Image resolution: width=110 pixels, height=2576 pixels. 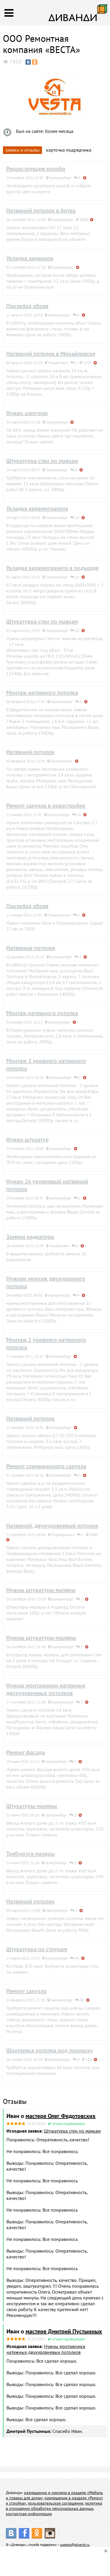 I want to click on политика в отношении обработки персональных данных, so click(x=54, y=2505).